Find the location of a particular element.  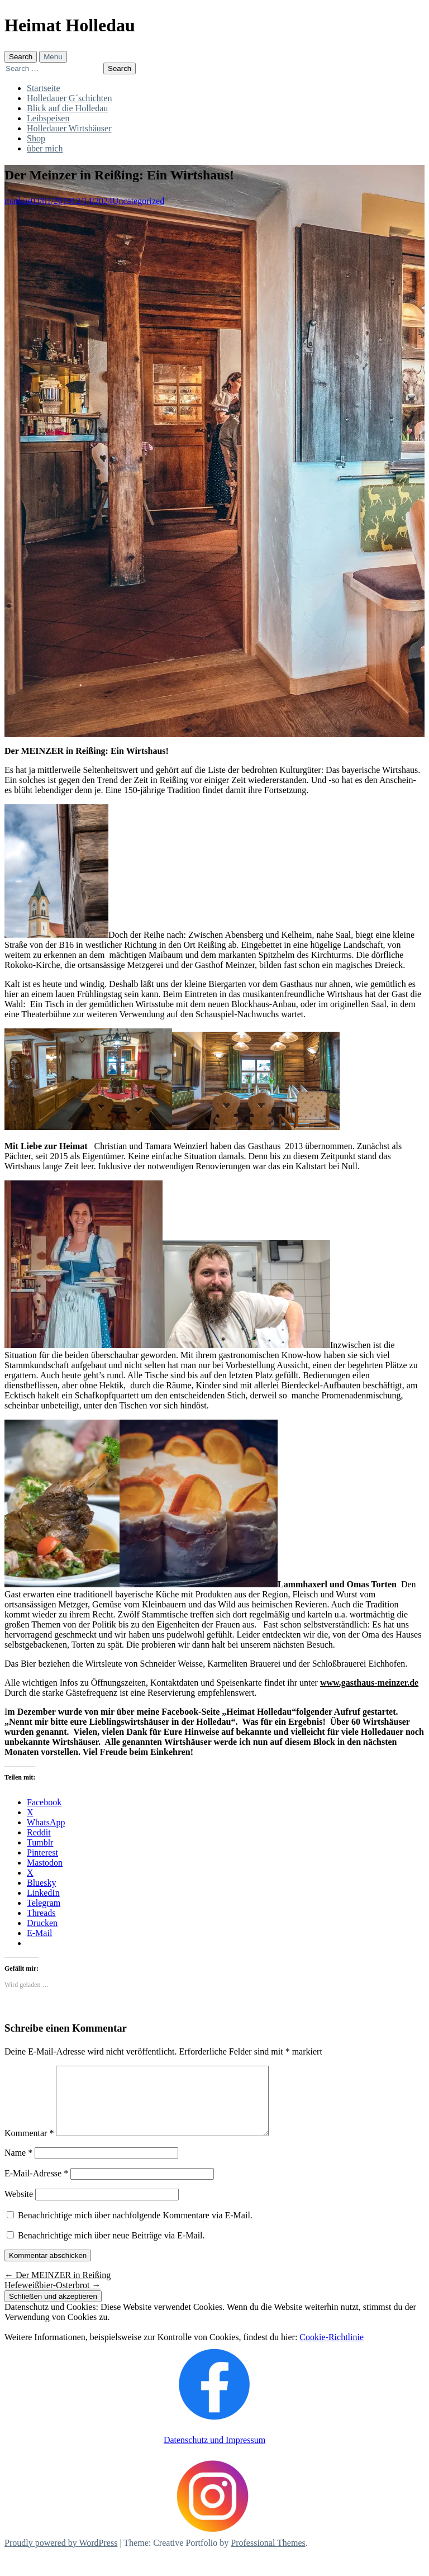

Kommentar is located at coordinates (29, 2146).